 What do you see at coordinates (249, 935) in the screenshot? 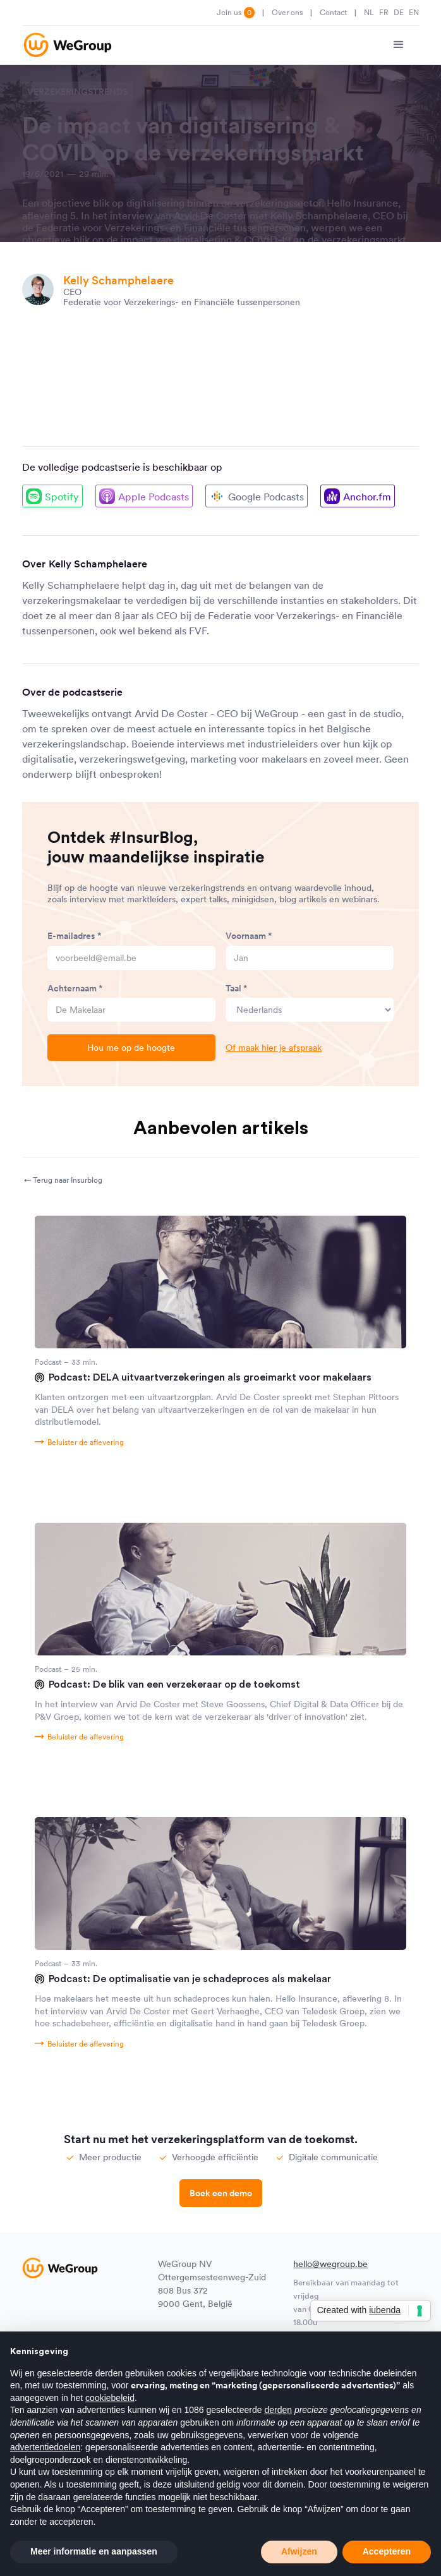
I see `Voornaam *` at bounding box center [249, 935].